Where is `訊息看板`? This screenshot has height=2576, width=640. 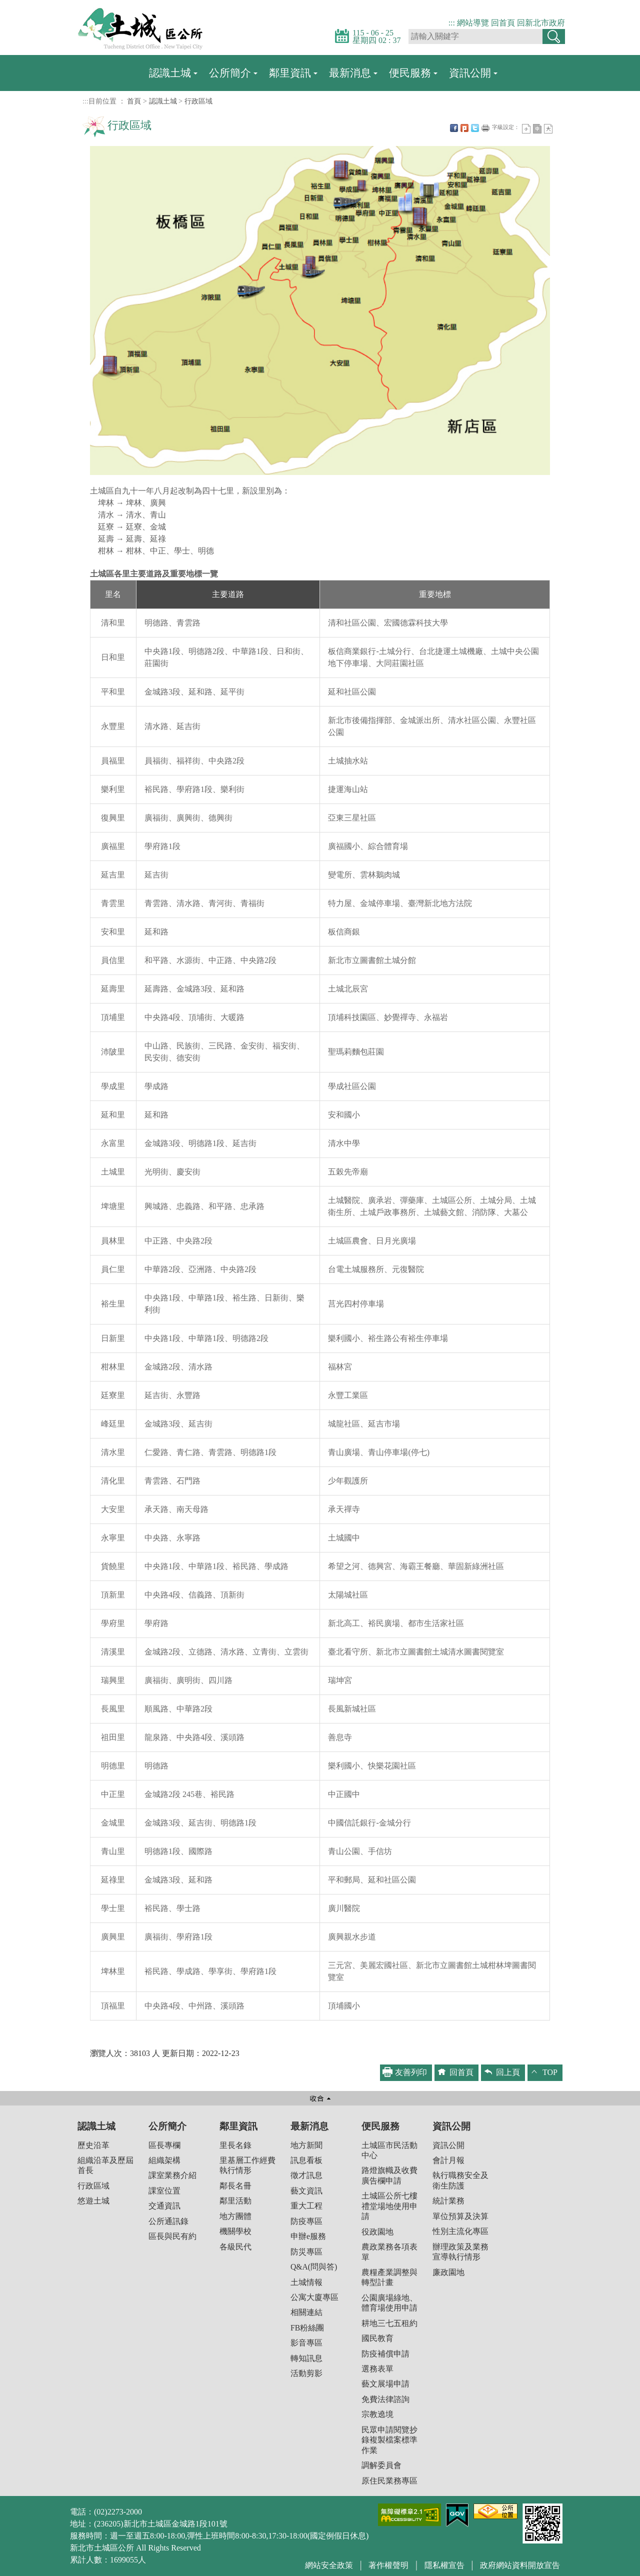
訊息看板 is located at coordinates (306, 2160).